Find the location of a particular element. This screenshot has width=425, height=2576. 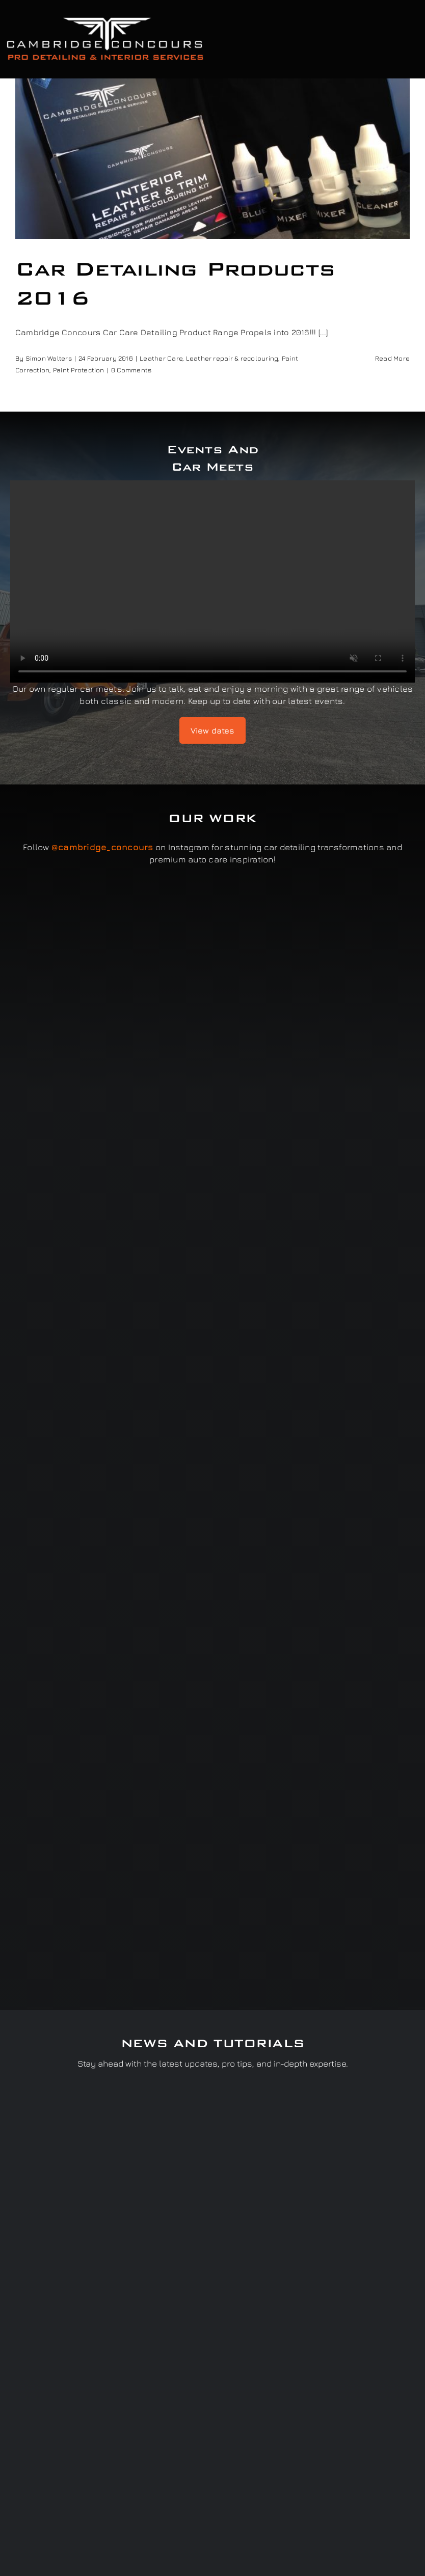

Sorry, your browser doesn't support embedded videos. is located at coordinates (212, 581).